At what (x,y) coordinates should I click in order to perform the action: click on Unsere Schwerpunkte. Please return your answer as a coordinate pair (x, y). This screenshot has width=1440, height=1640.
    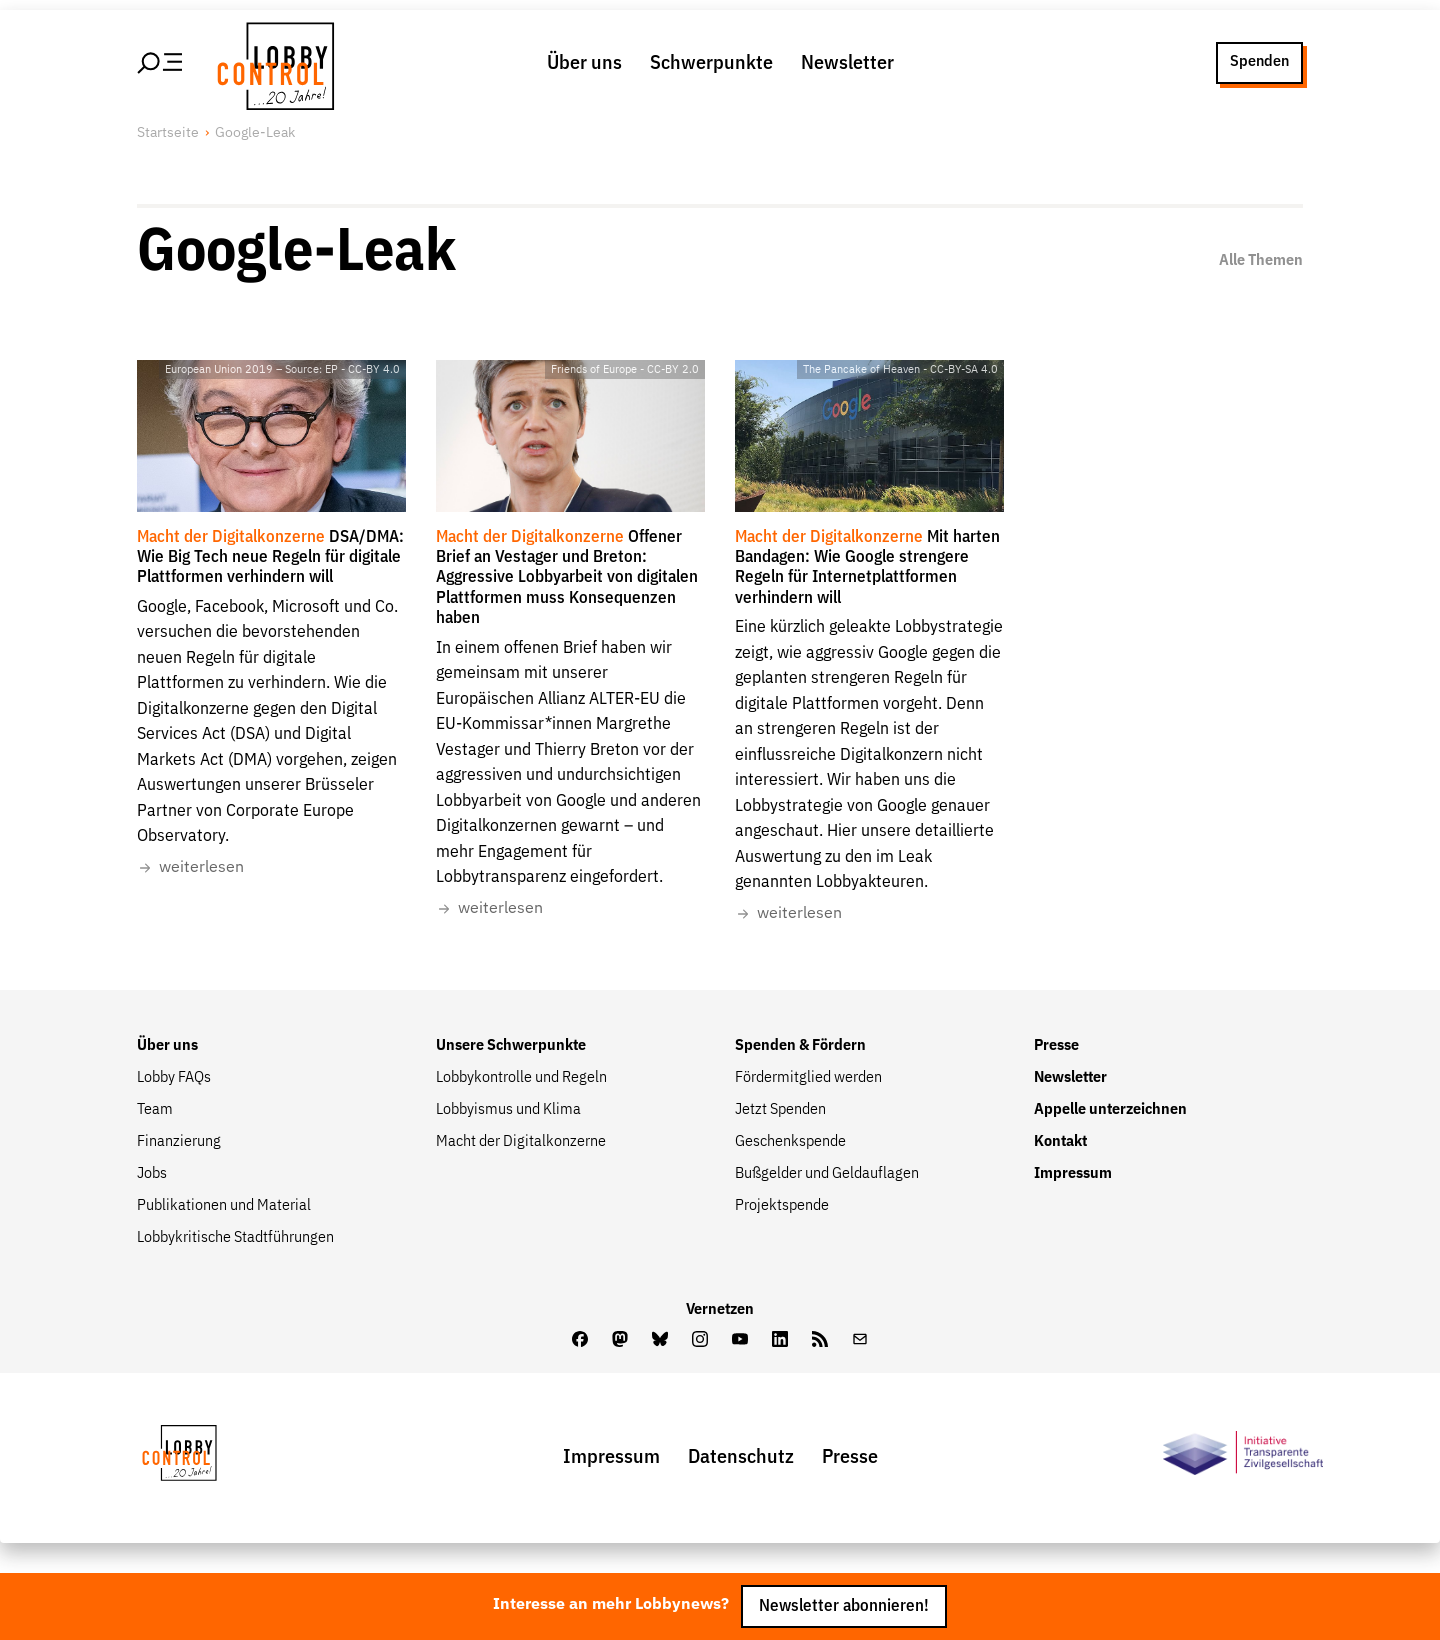
    Looking at the image, I should click on (511, 1046).